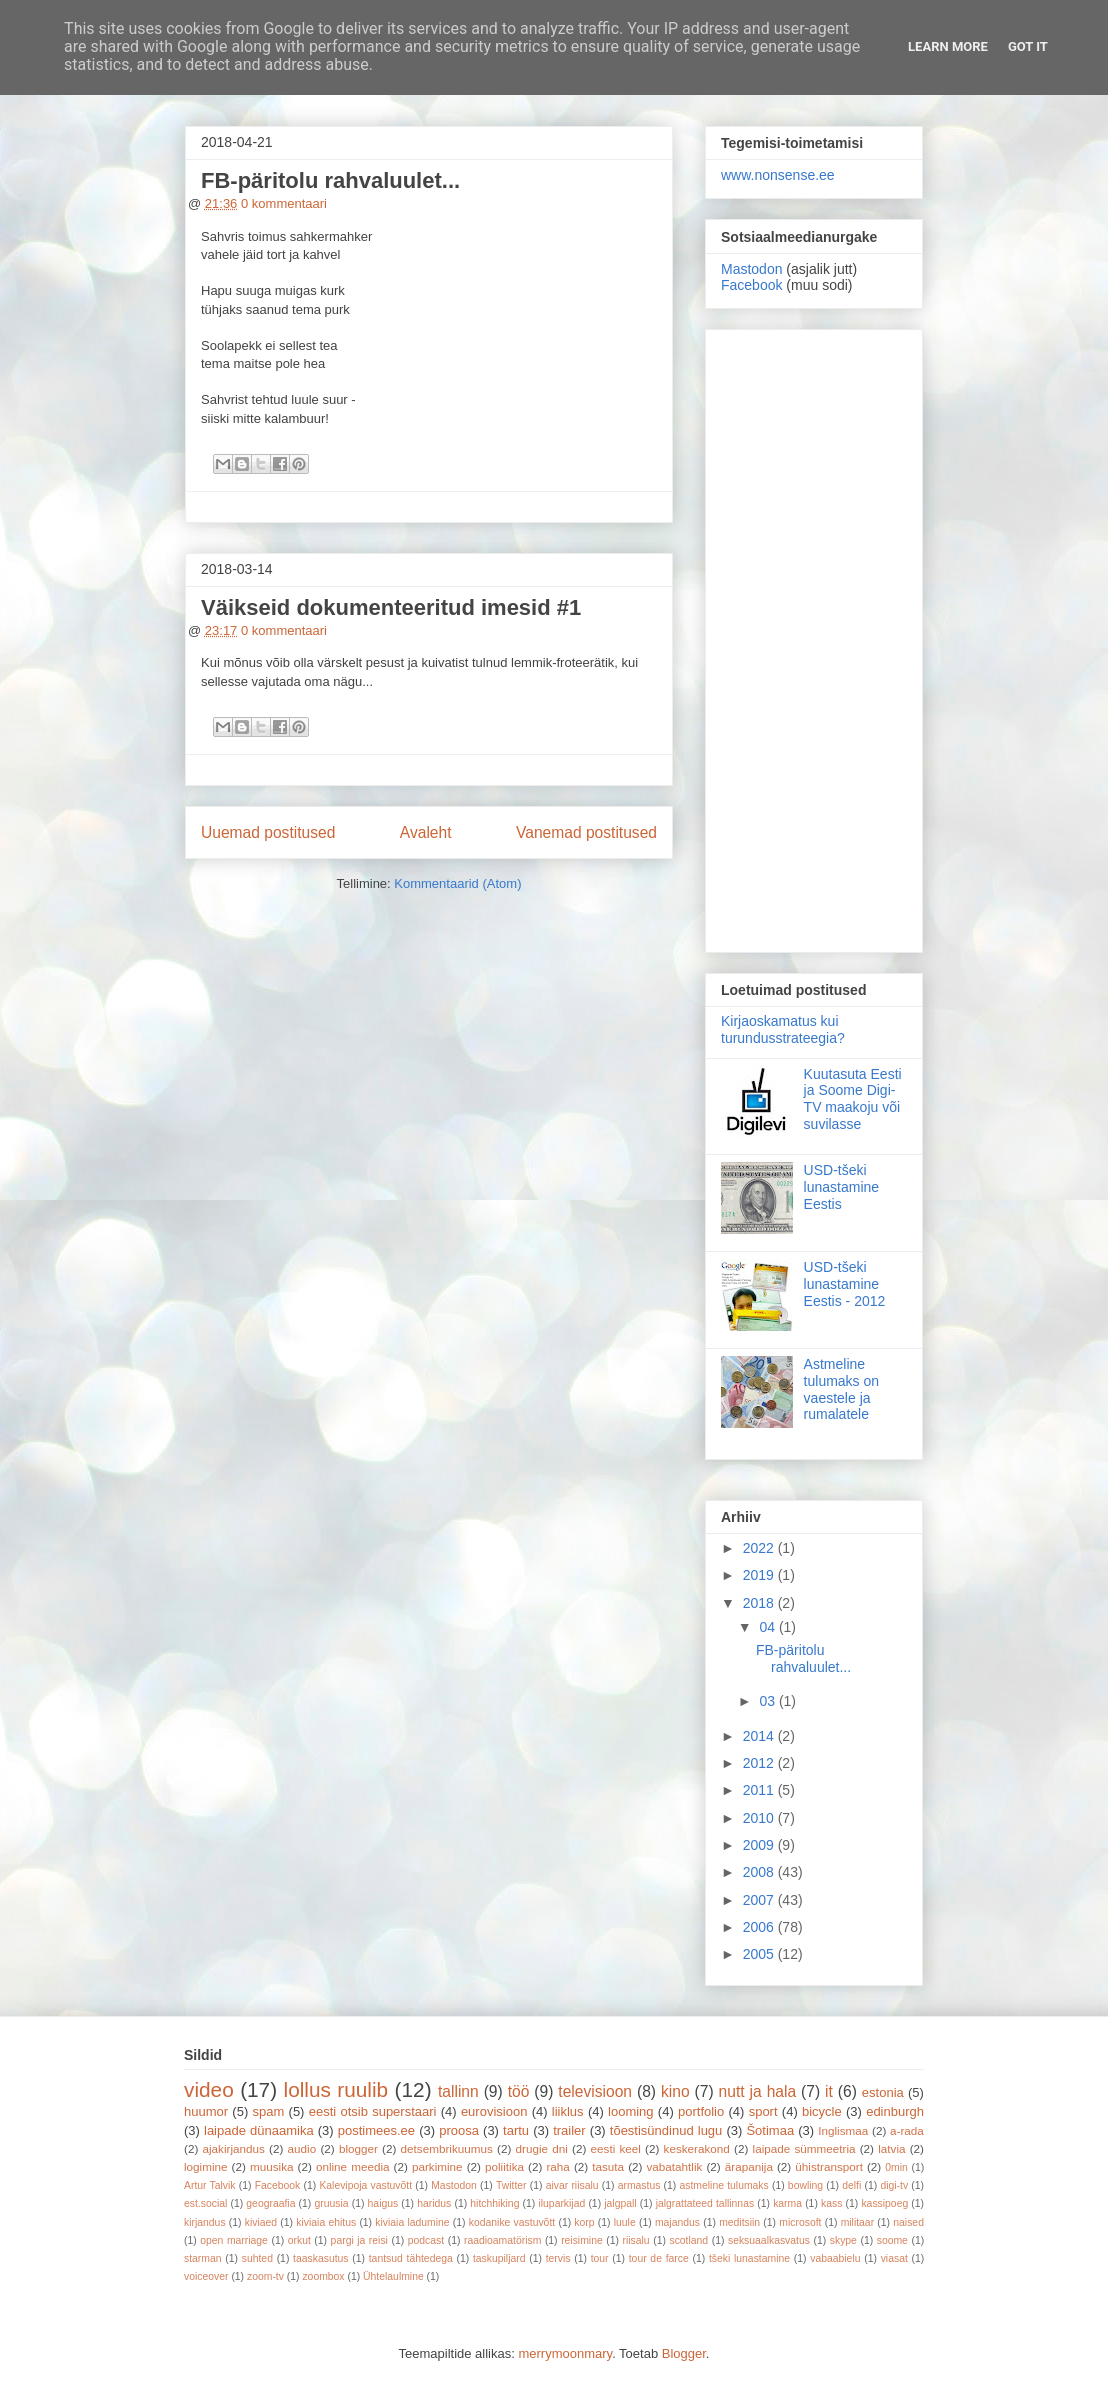 Image resolution: width=1108 pixels, height=2394 pixels. I want to click on 0min, so click(896, 2167).